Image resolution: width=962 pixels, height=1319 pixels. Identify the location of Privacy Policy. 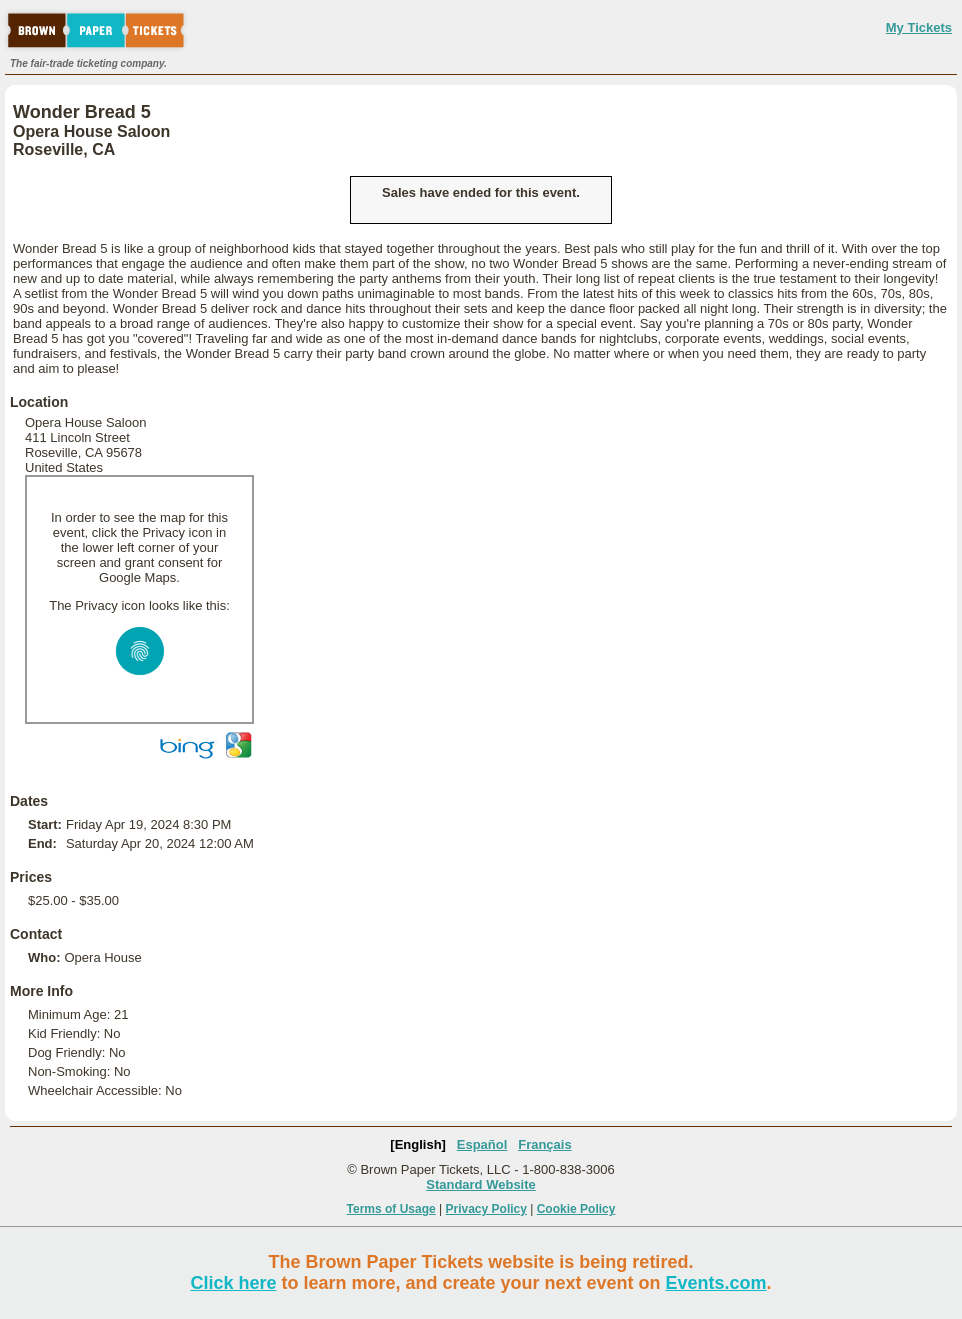
(486, 1209).